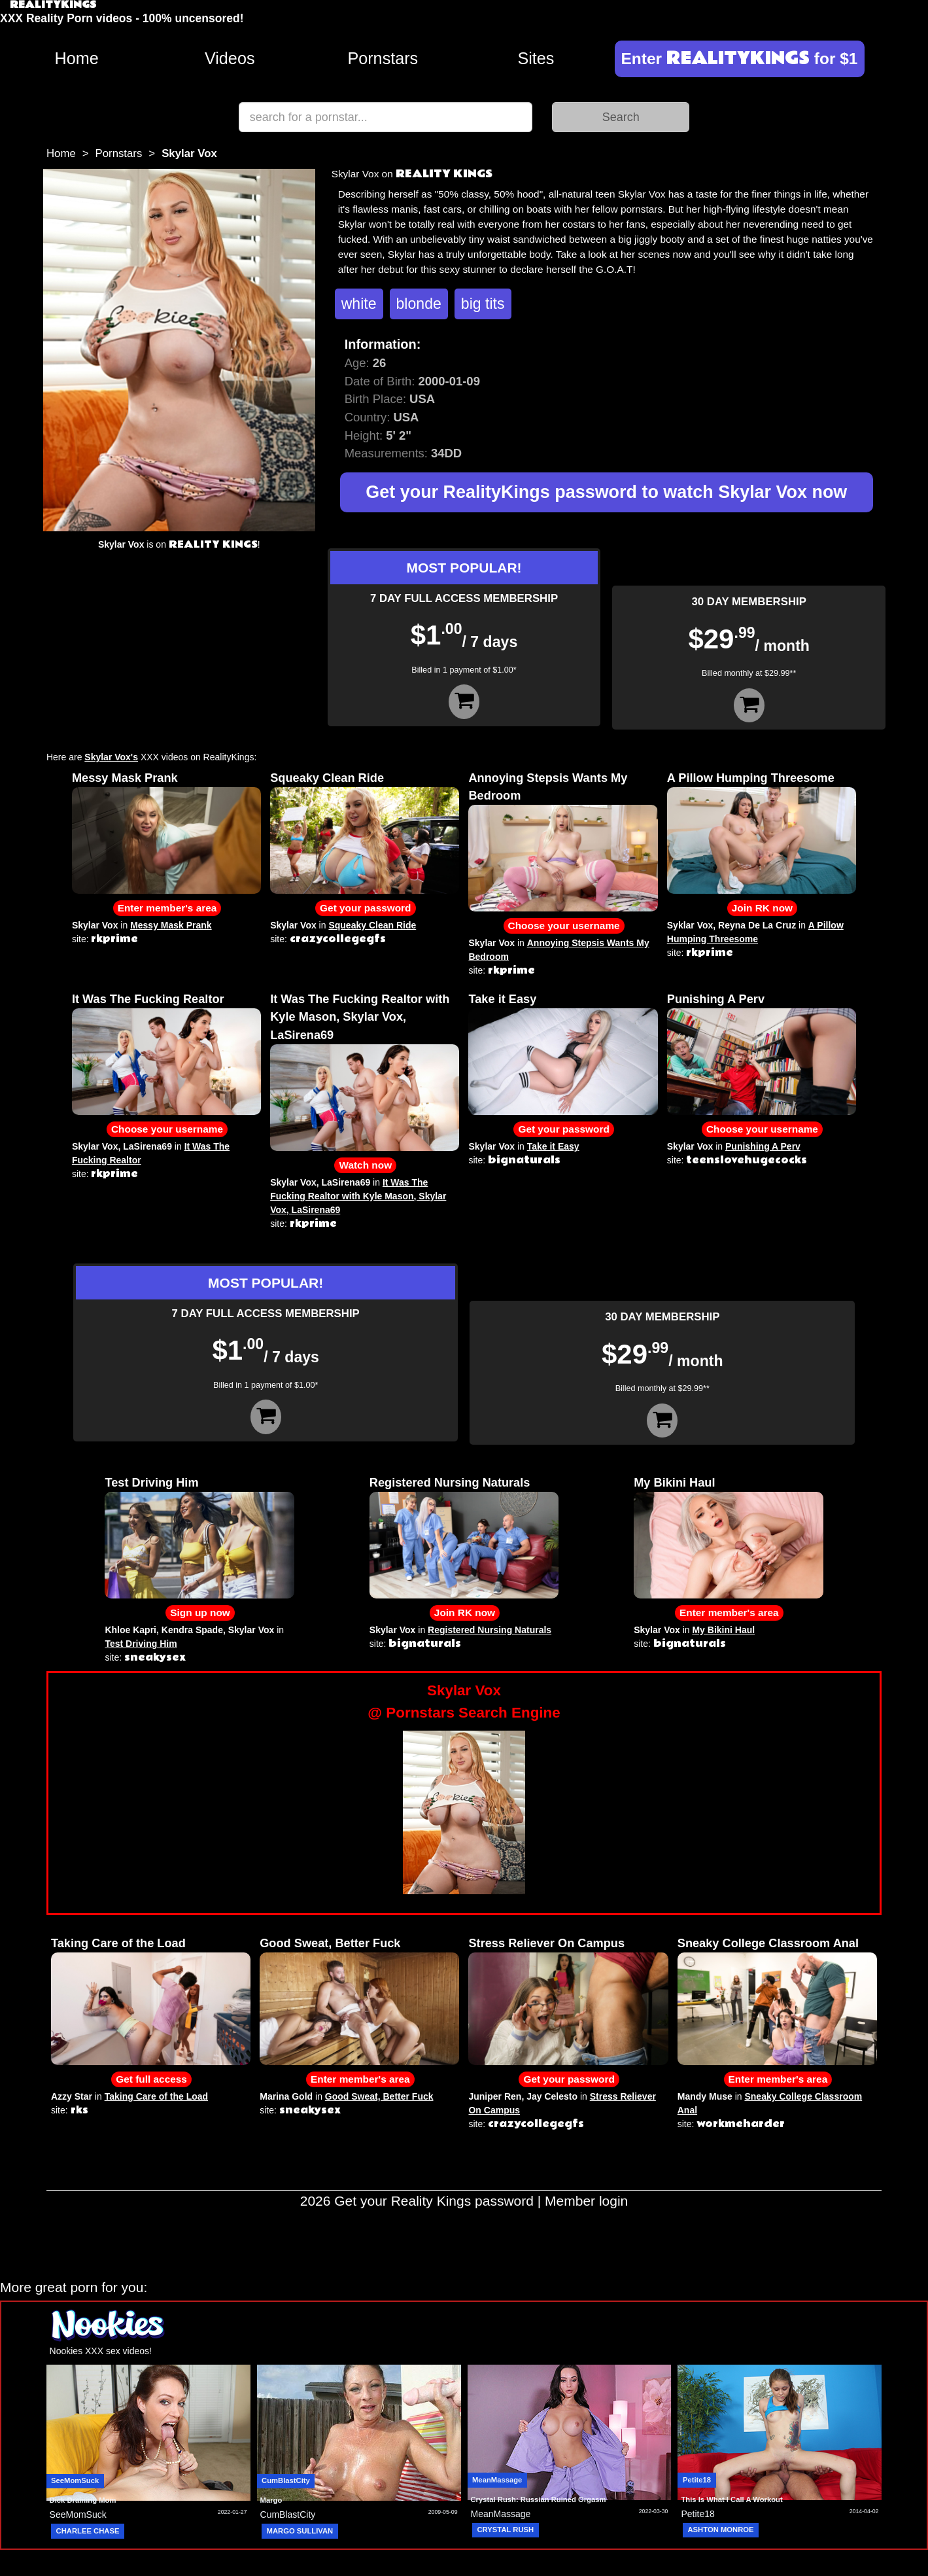 The image size is (928, 2576). What do you see at coordinates (151, 1482) in the screenshot?
I see `Test Driving Him` at bounding box center [151, 1482].